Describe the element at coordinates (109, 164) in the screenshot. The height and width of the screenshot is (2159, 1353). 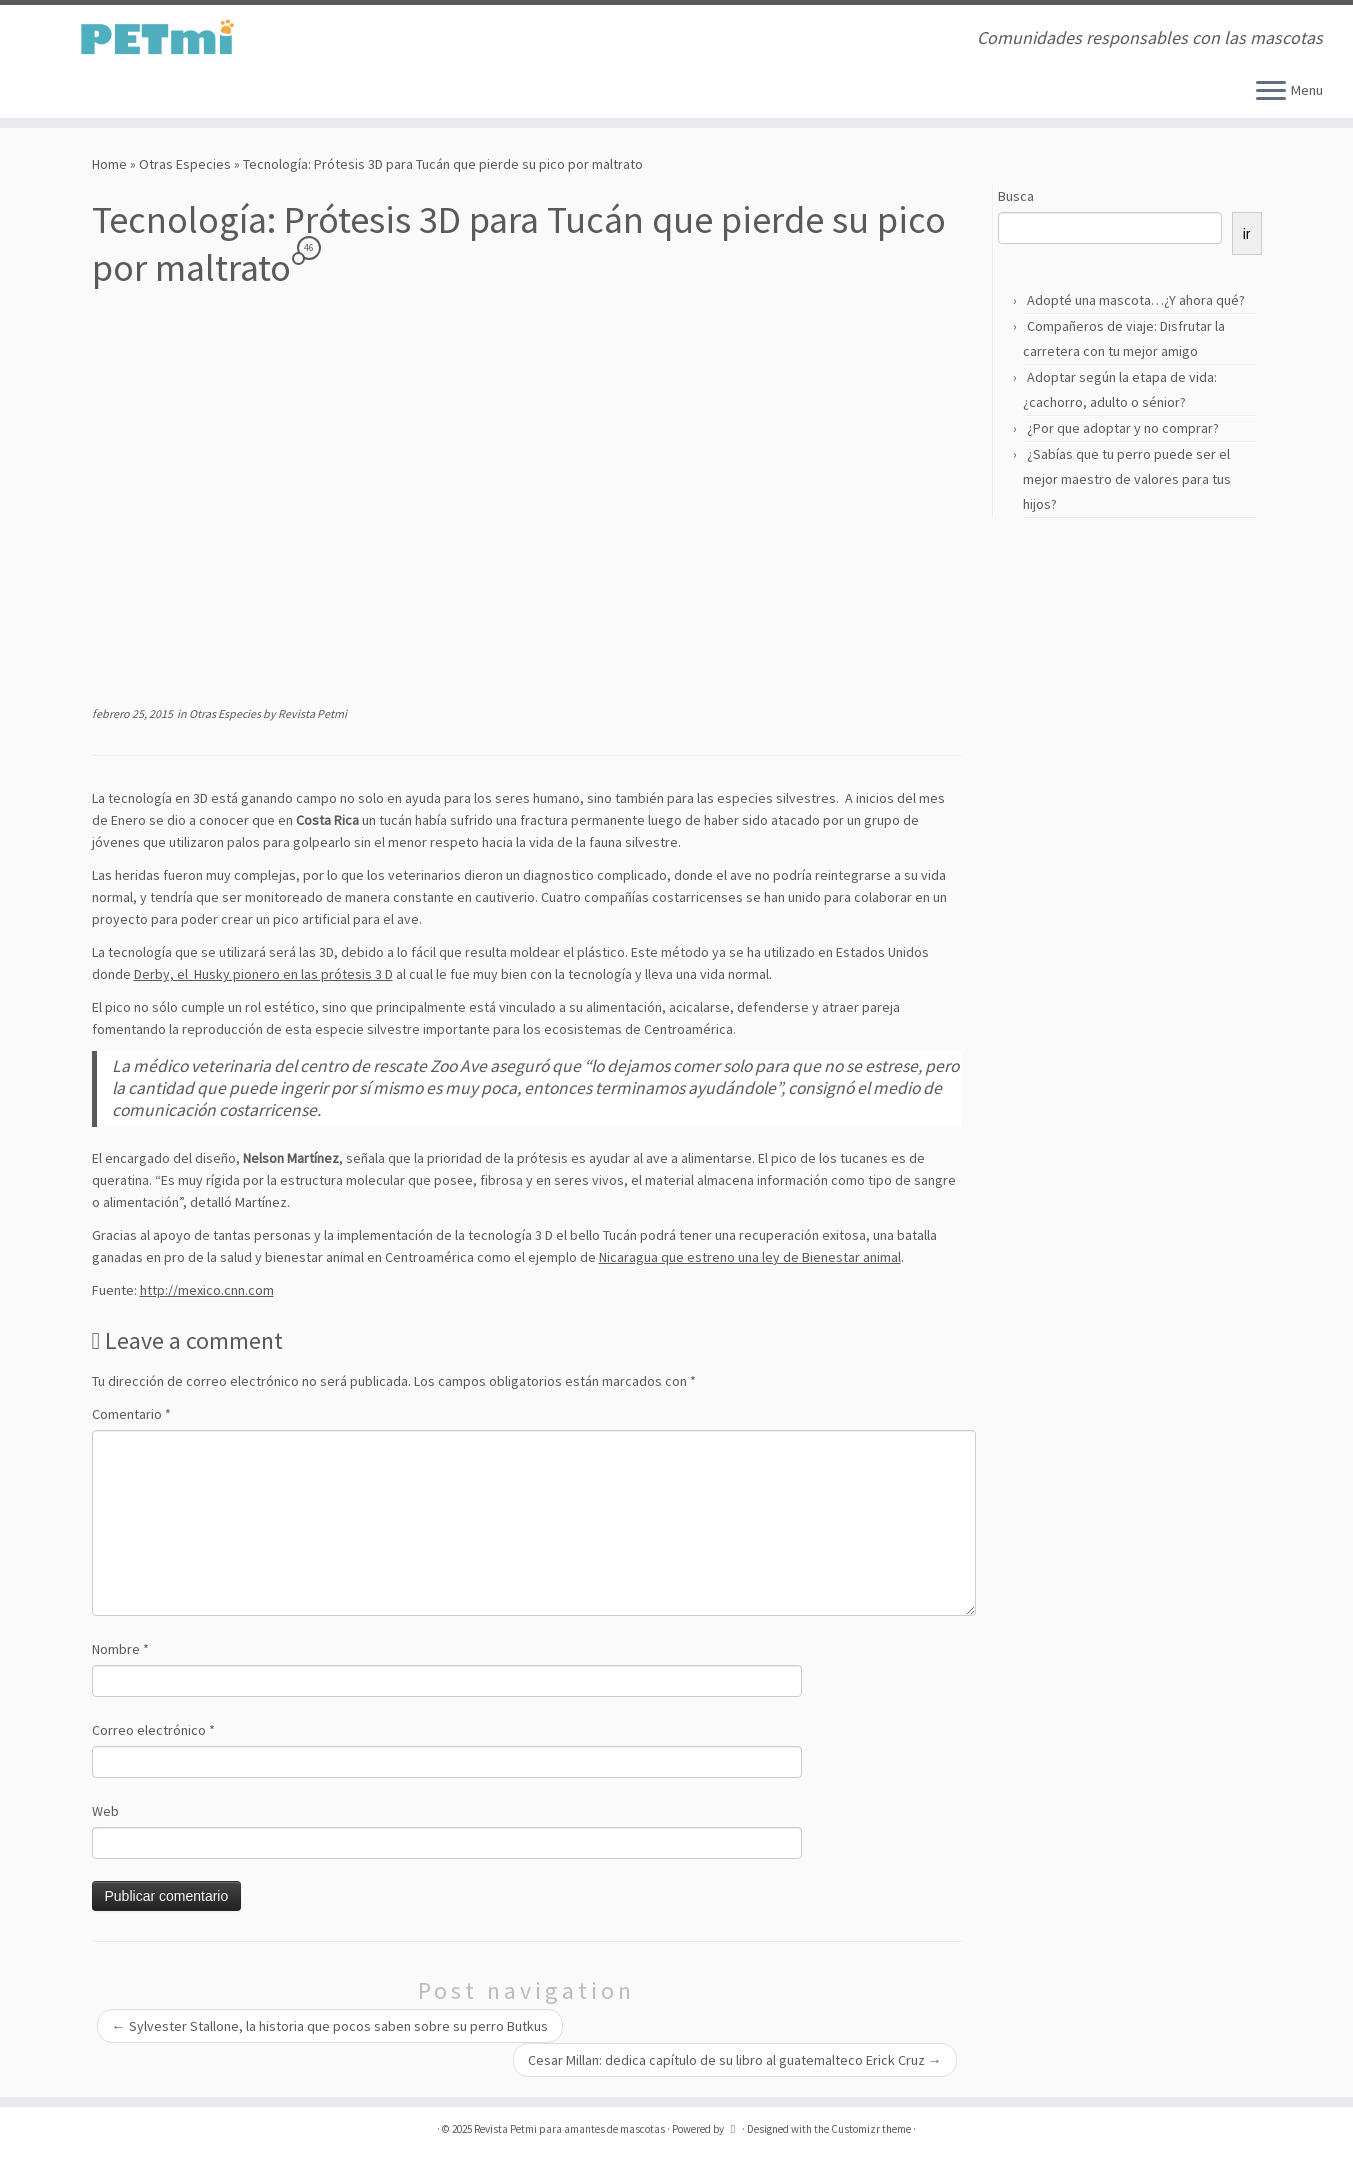
I see `Home` at that location.